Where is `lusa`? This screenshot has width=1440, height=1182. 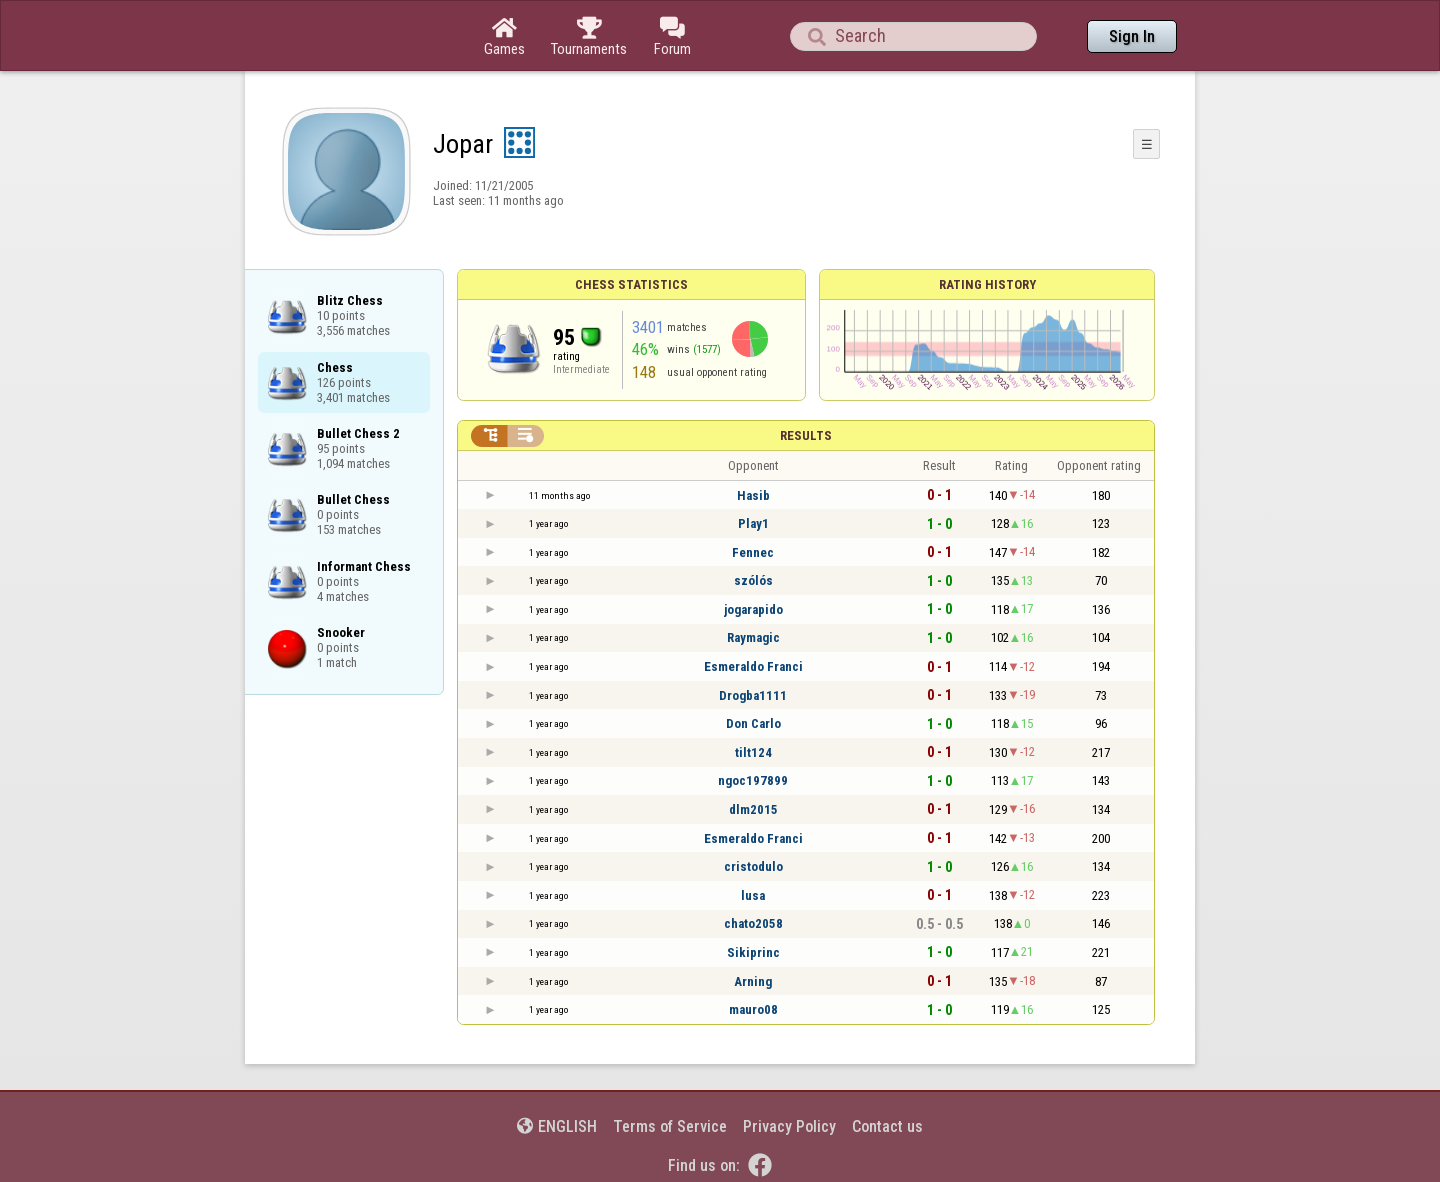
lusa is located at coordinates (753, 895).